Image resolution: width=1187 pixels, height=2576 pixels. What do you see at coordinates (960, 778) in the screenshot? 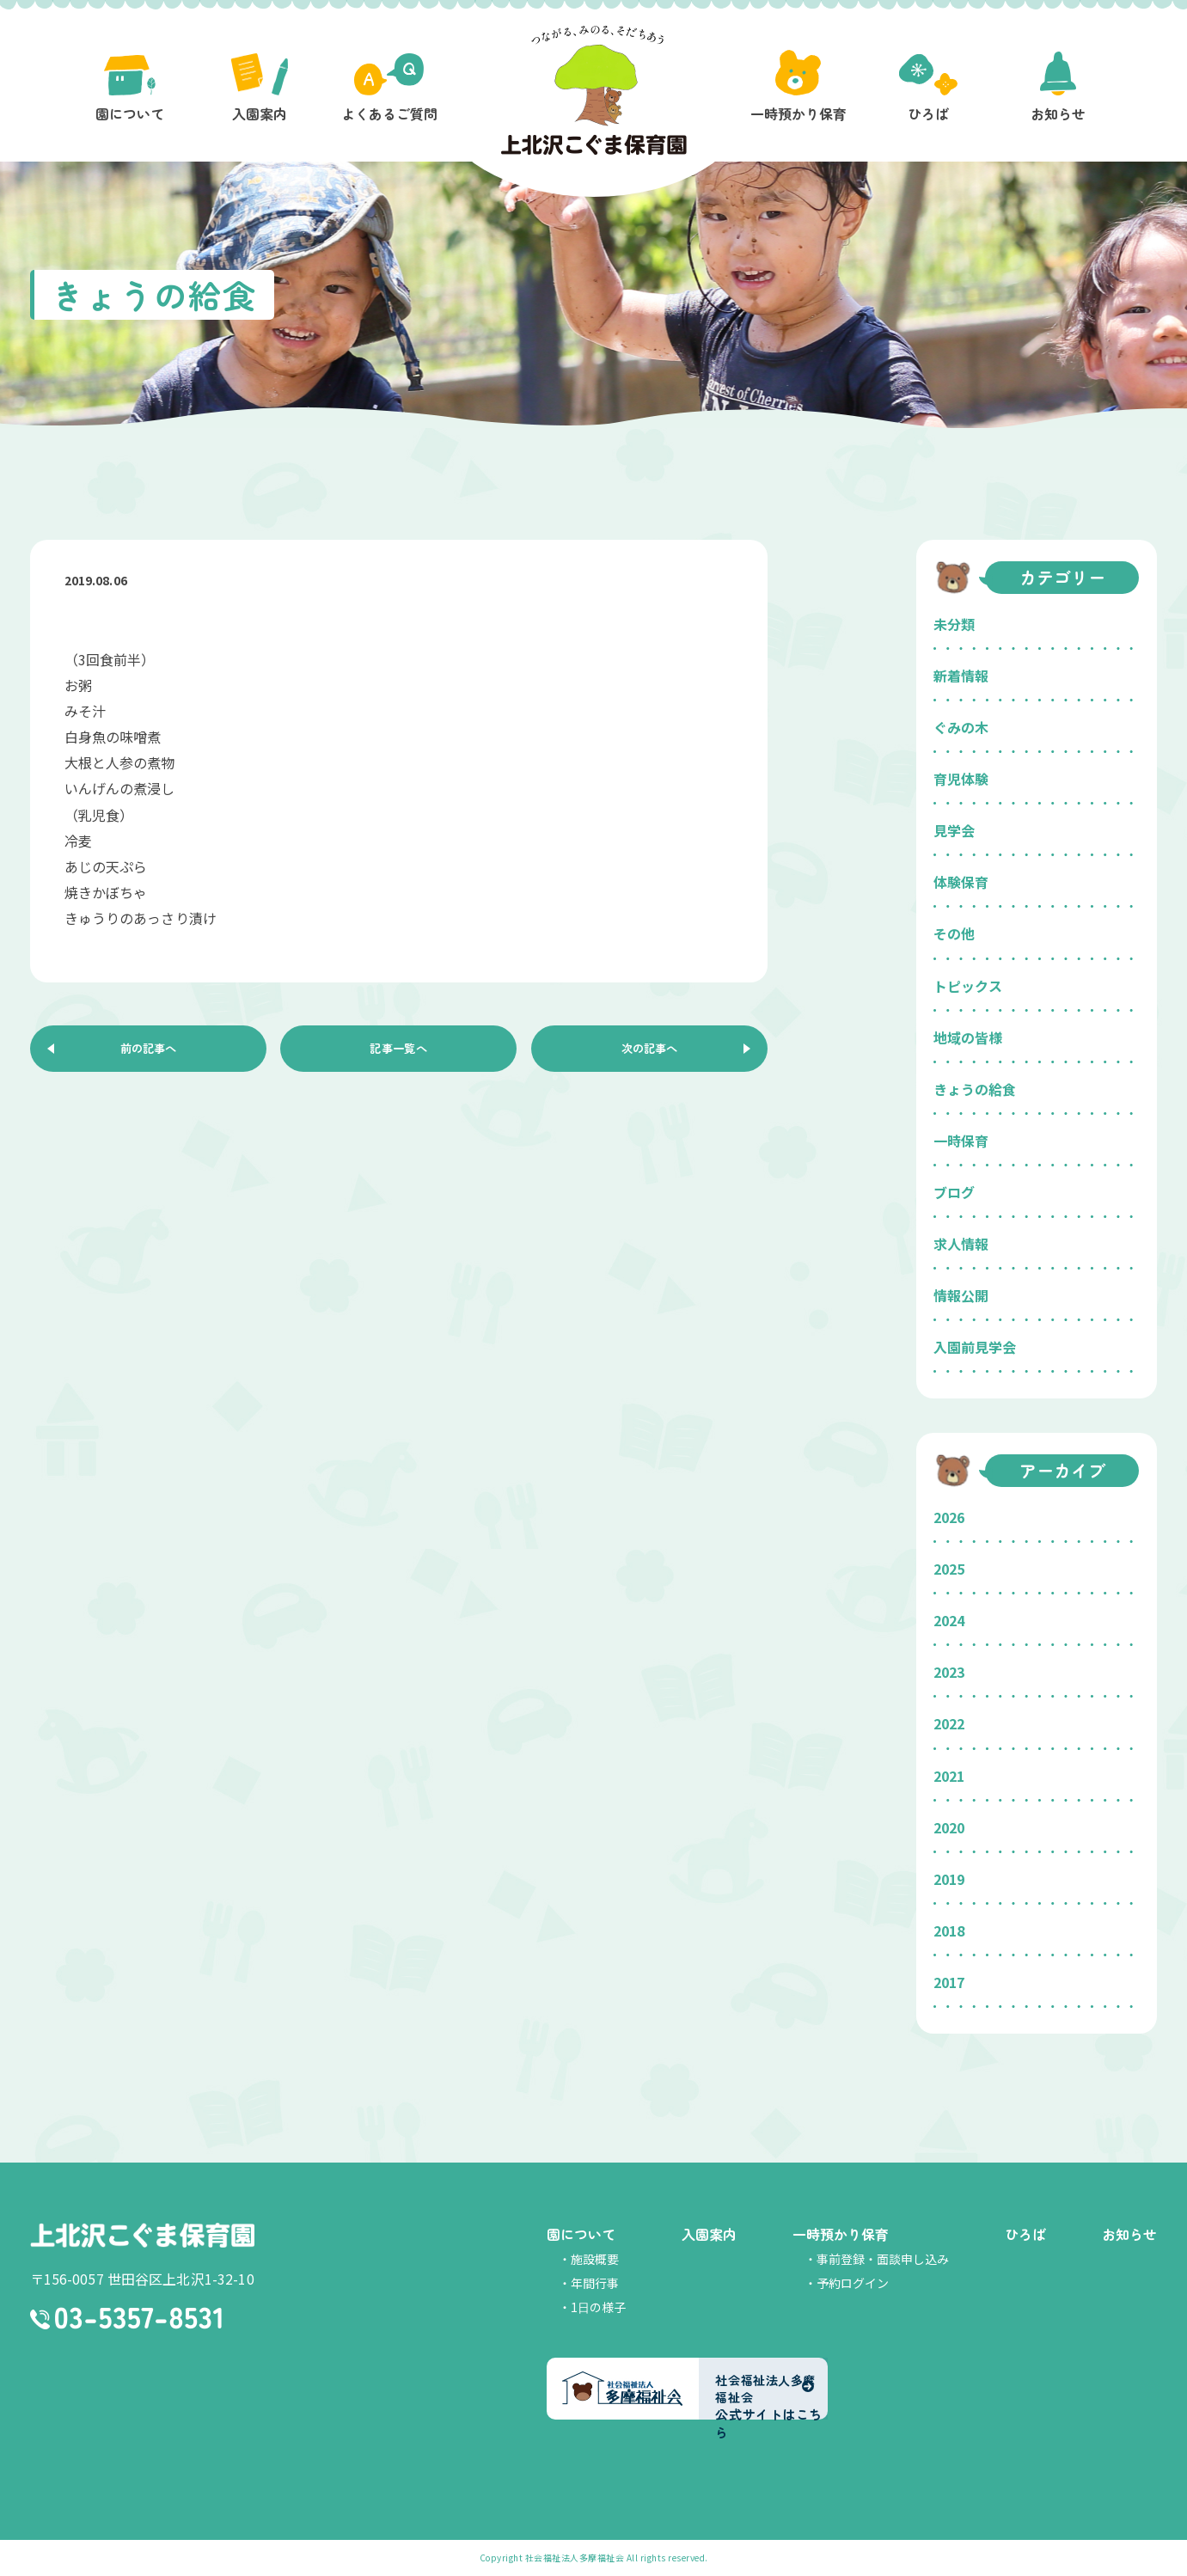
I see `育児体験` at bounding box center [960, 778].